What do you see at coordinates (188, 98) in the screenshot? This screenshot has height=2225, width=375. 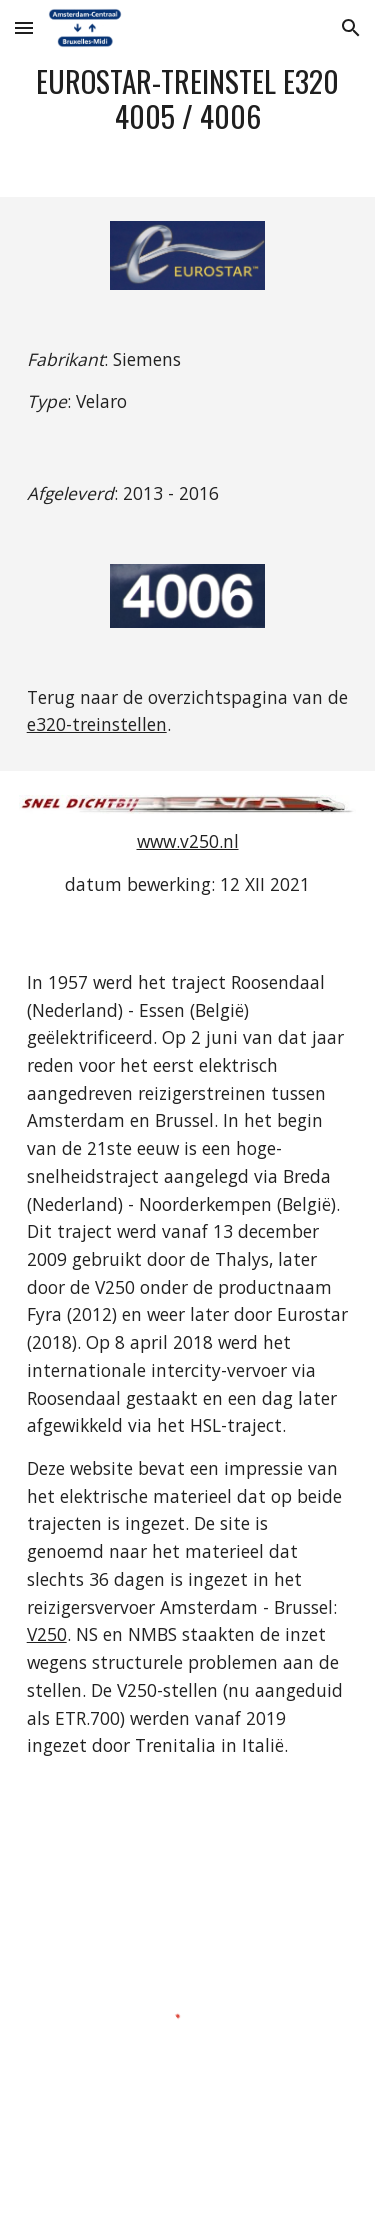 I see `[main]` at bounding box center [188, 98].